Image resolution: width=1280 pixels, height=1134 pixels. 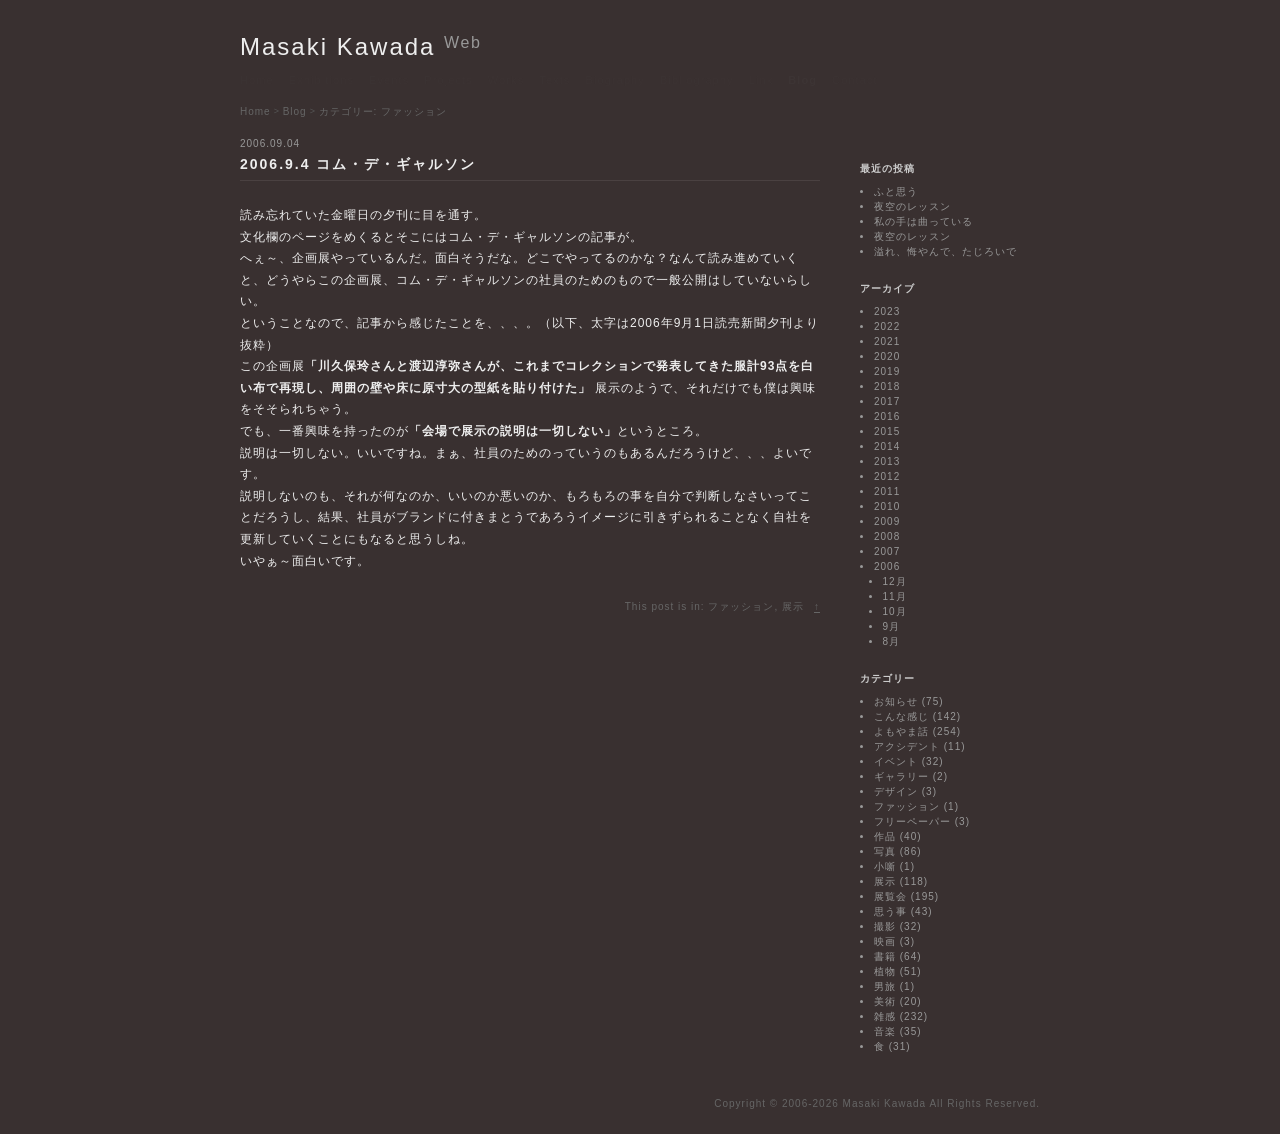 What do you see at coordinates (887, 506) in the screenshot?
I see `2010` at bounding box center [887, 506].